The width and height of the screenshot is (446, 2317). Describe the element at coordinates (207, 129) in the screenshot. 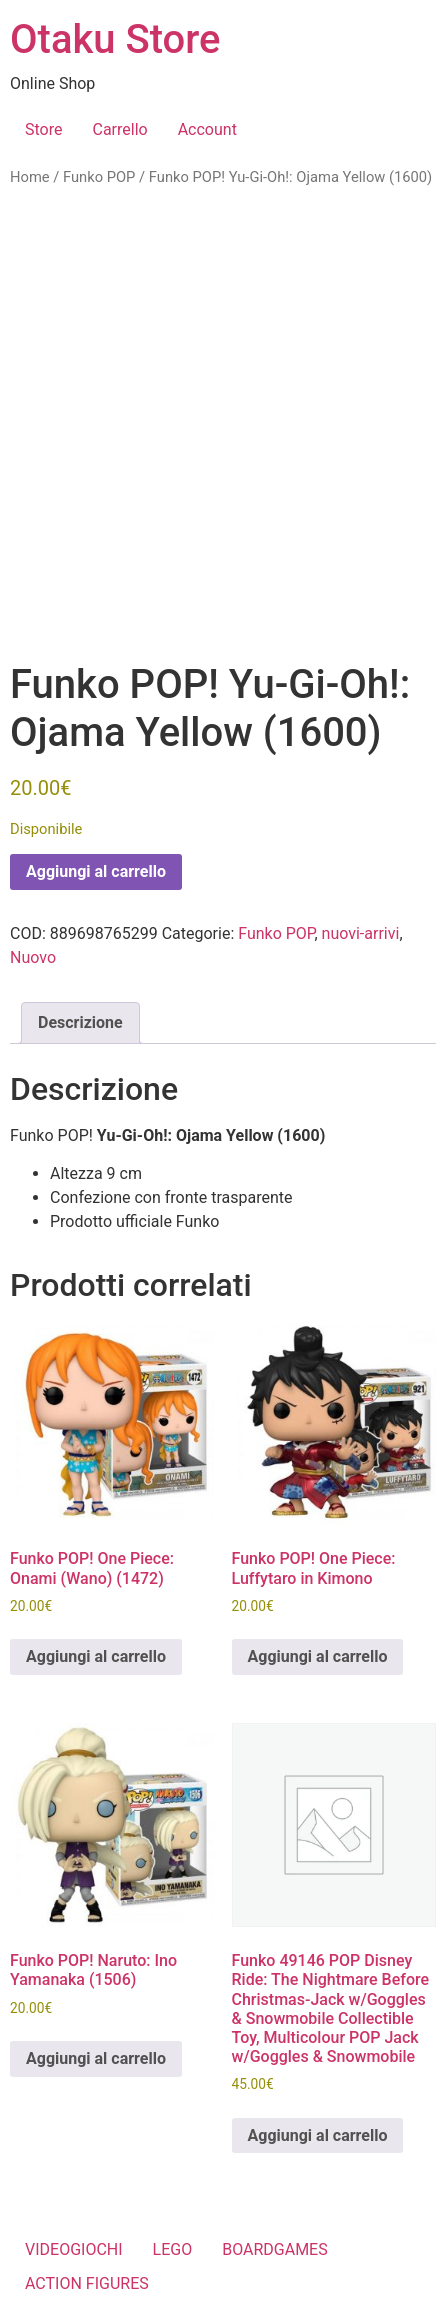

I see `Account` at that location.